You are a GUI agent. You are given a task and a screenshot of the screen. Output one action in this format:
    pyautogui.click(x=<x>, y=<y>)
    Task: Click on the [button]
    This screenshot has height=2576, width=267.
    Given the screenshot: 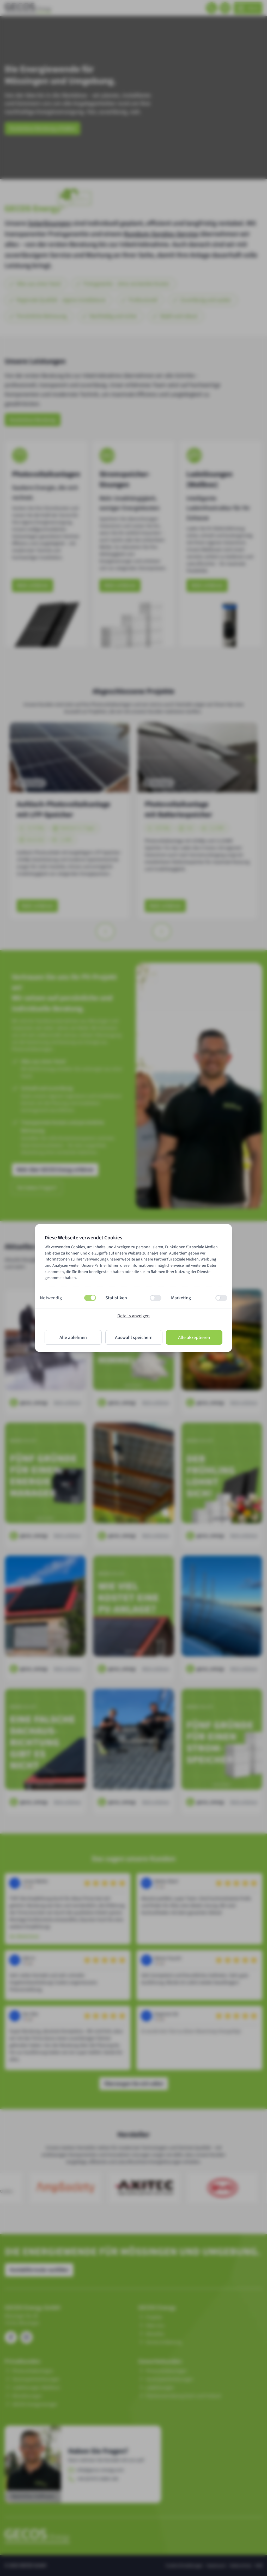 What is the action you would take?
    pyautogui.click(x=68, y=1297)
    